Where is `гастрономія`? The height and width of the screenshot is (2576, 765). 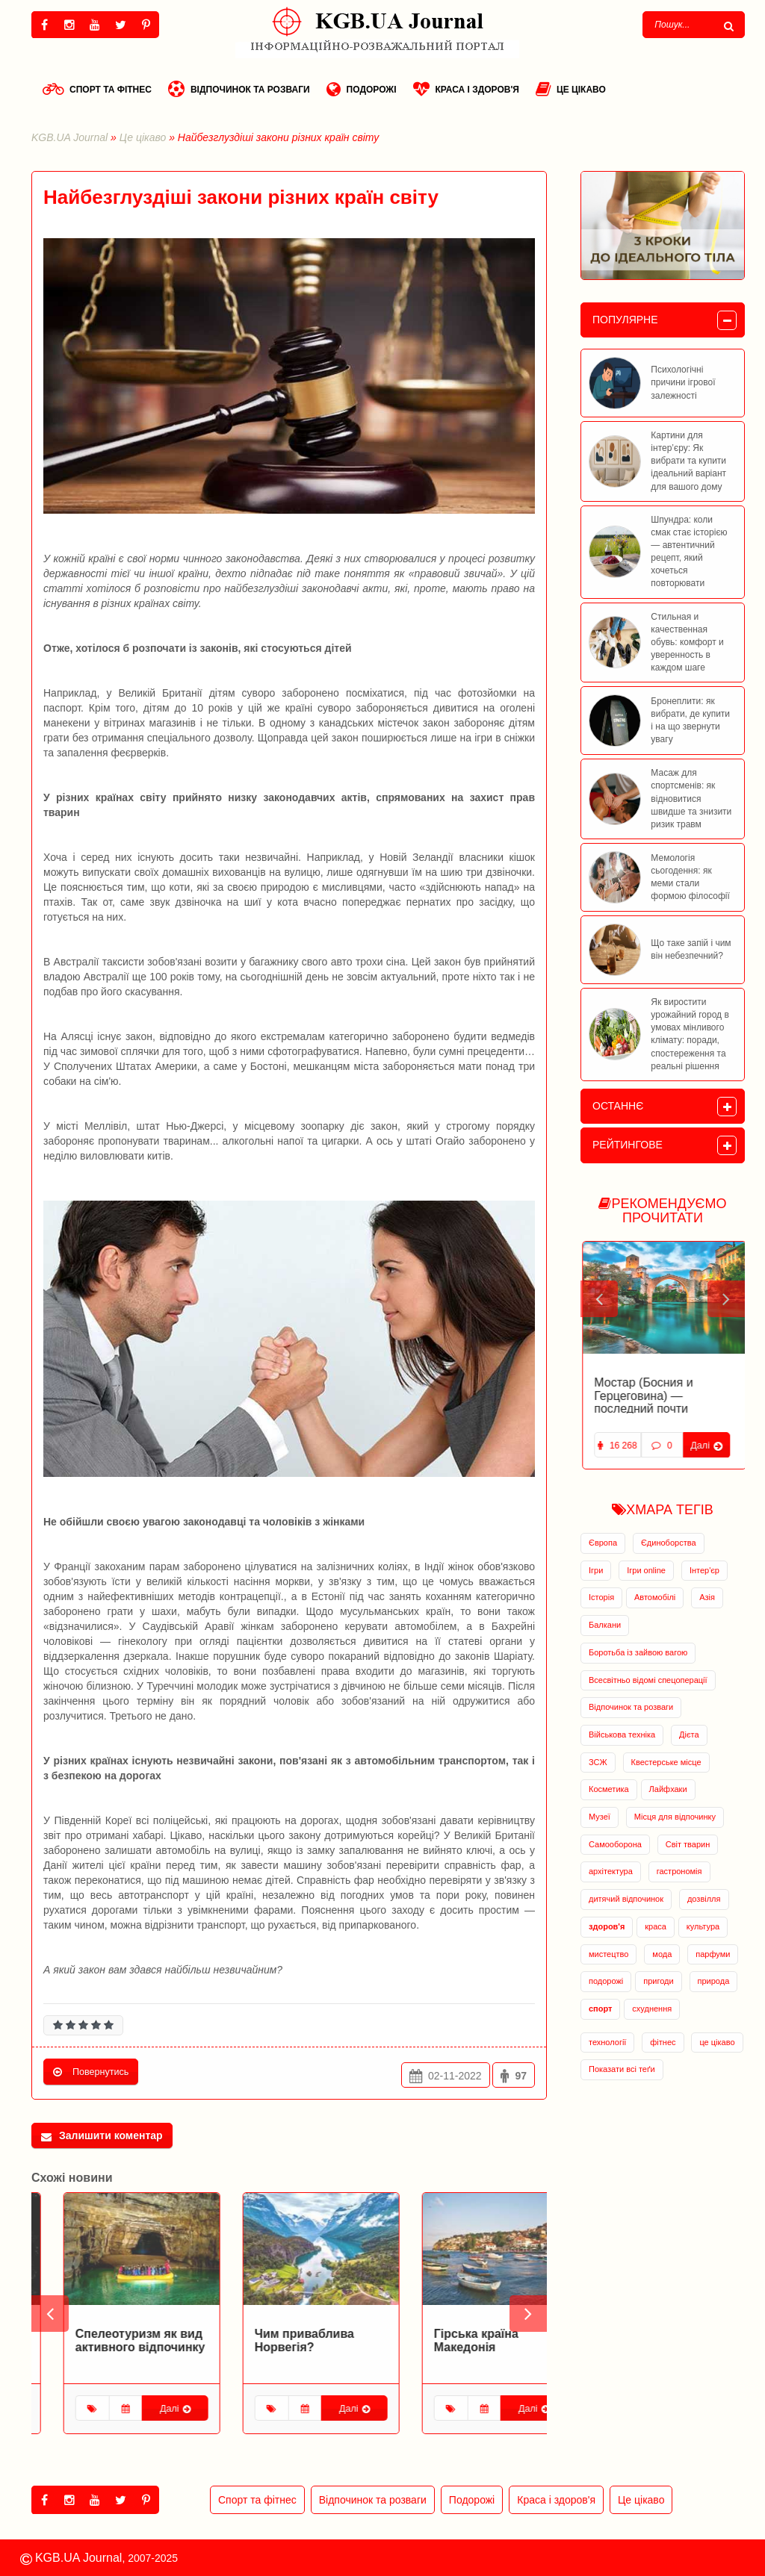
гастрономія is located at coordinates (679, 1871).